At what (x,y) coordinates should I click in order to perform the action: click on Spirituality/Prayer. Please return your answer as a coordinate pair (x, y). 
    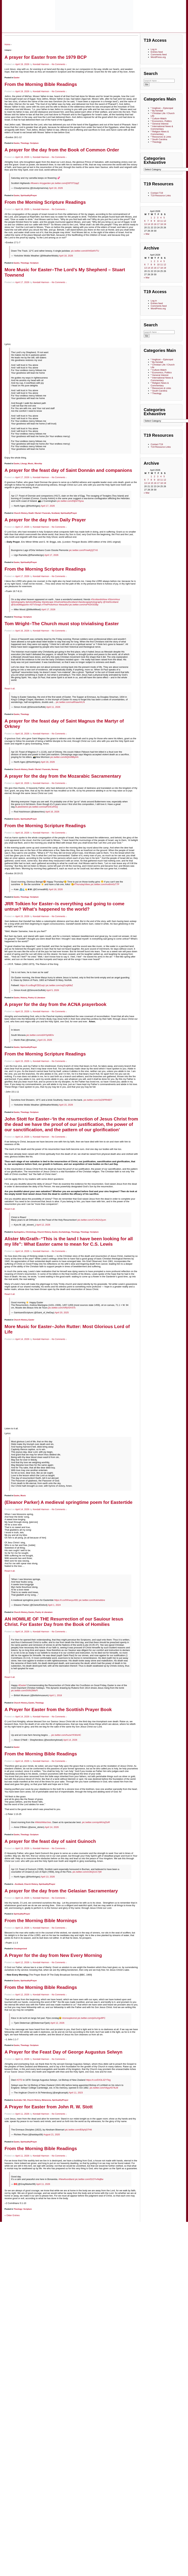
    Looking at the image, I should click on (29, 195).